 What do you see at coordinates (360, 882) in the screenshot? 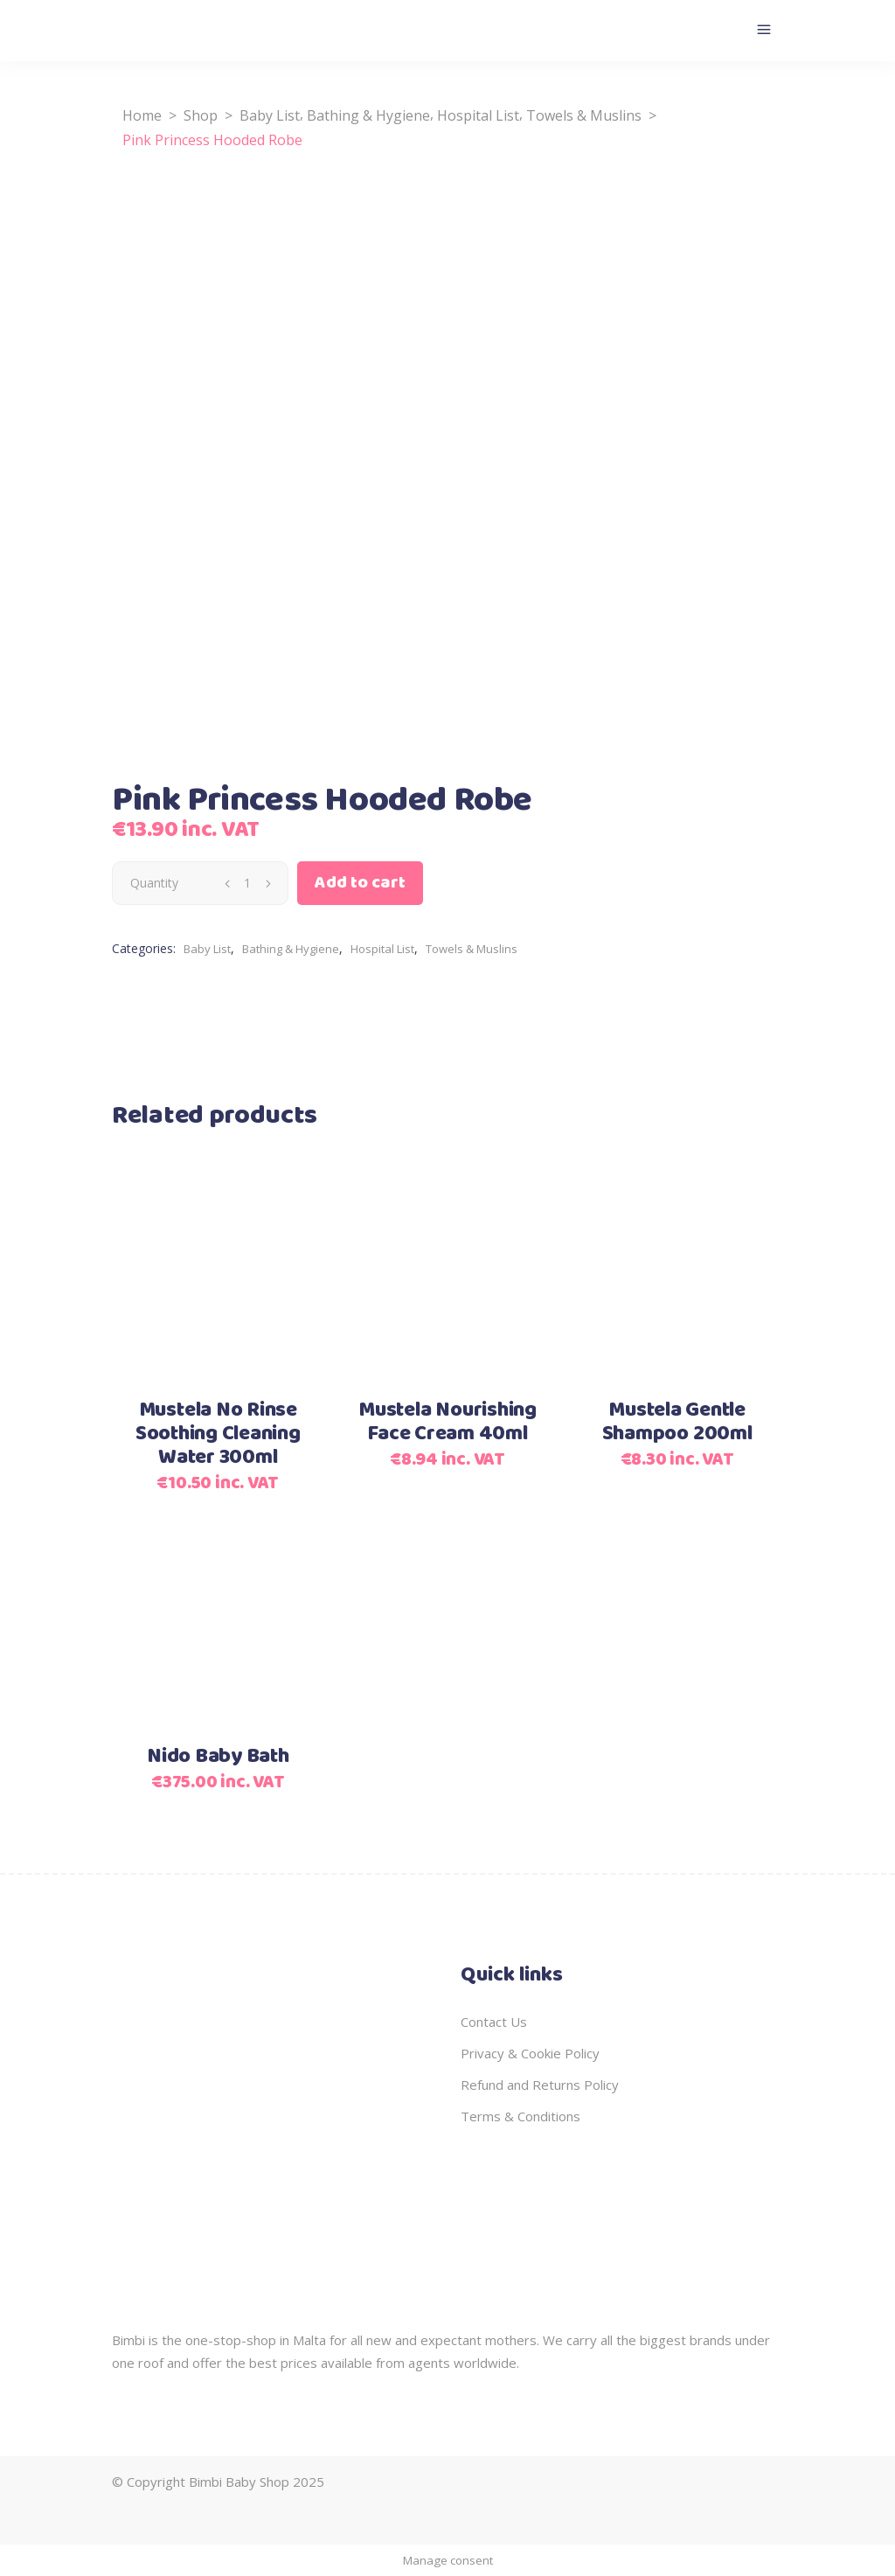
I see `Add to cart` at bounding box center [360, 882].